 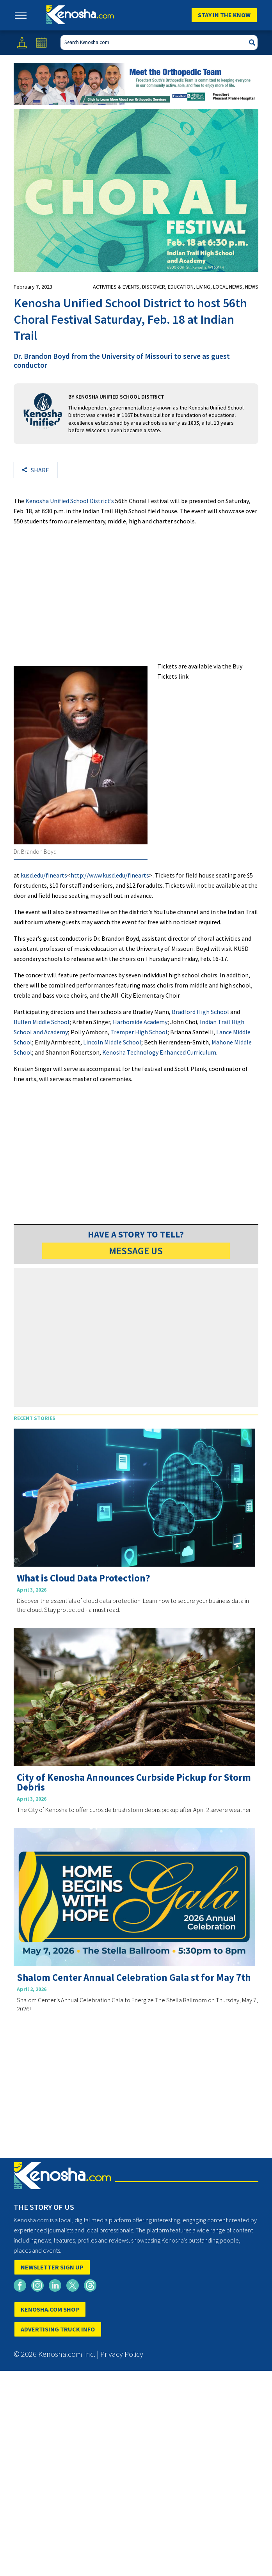 I want to click on MESSAGE US, so click(x=136, y=1251).